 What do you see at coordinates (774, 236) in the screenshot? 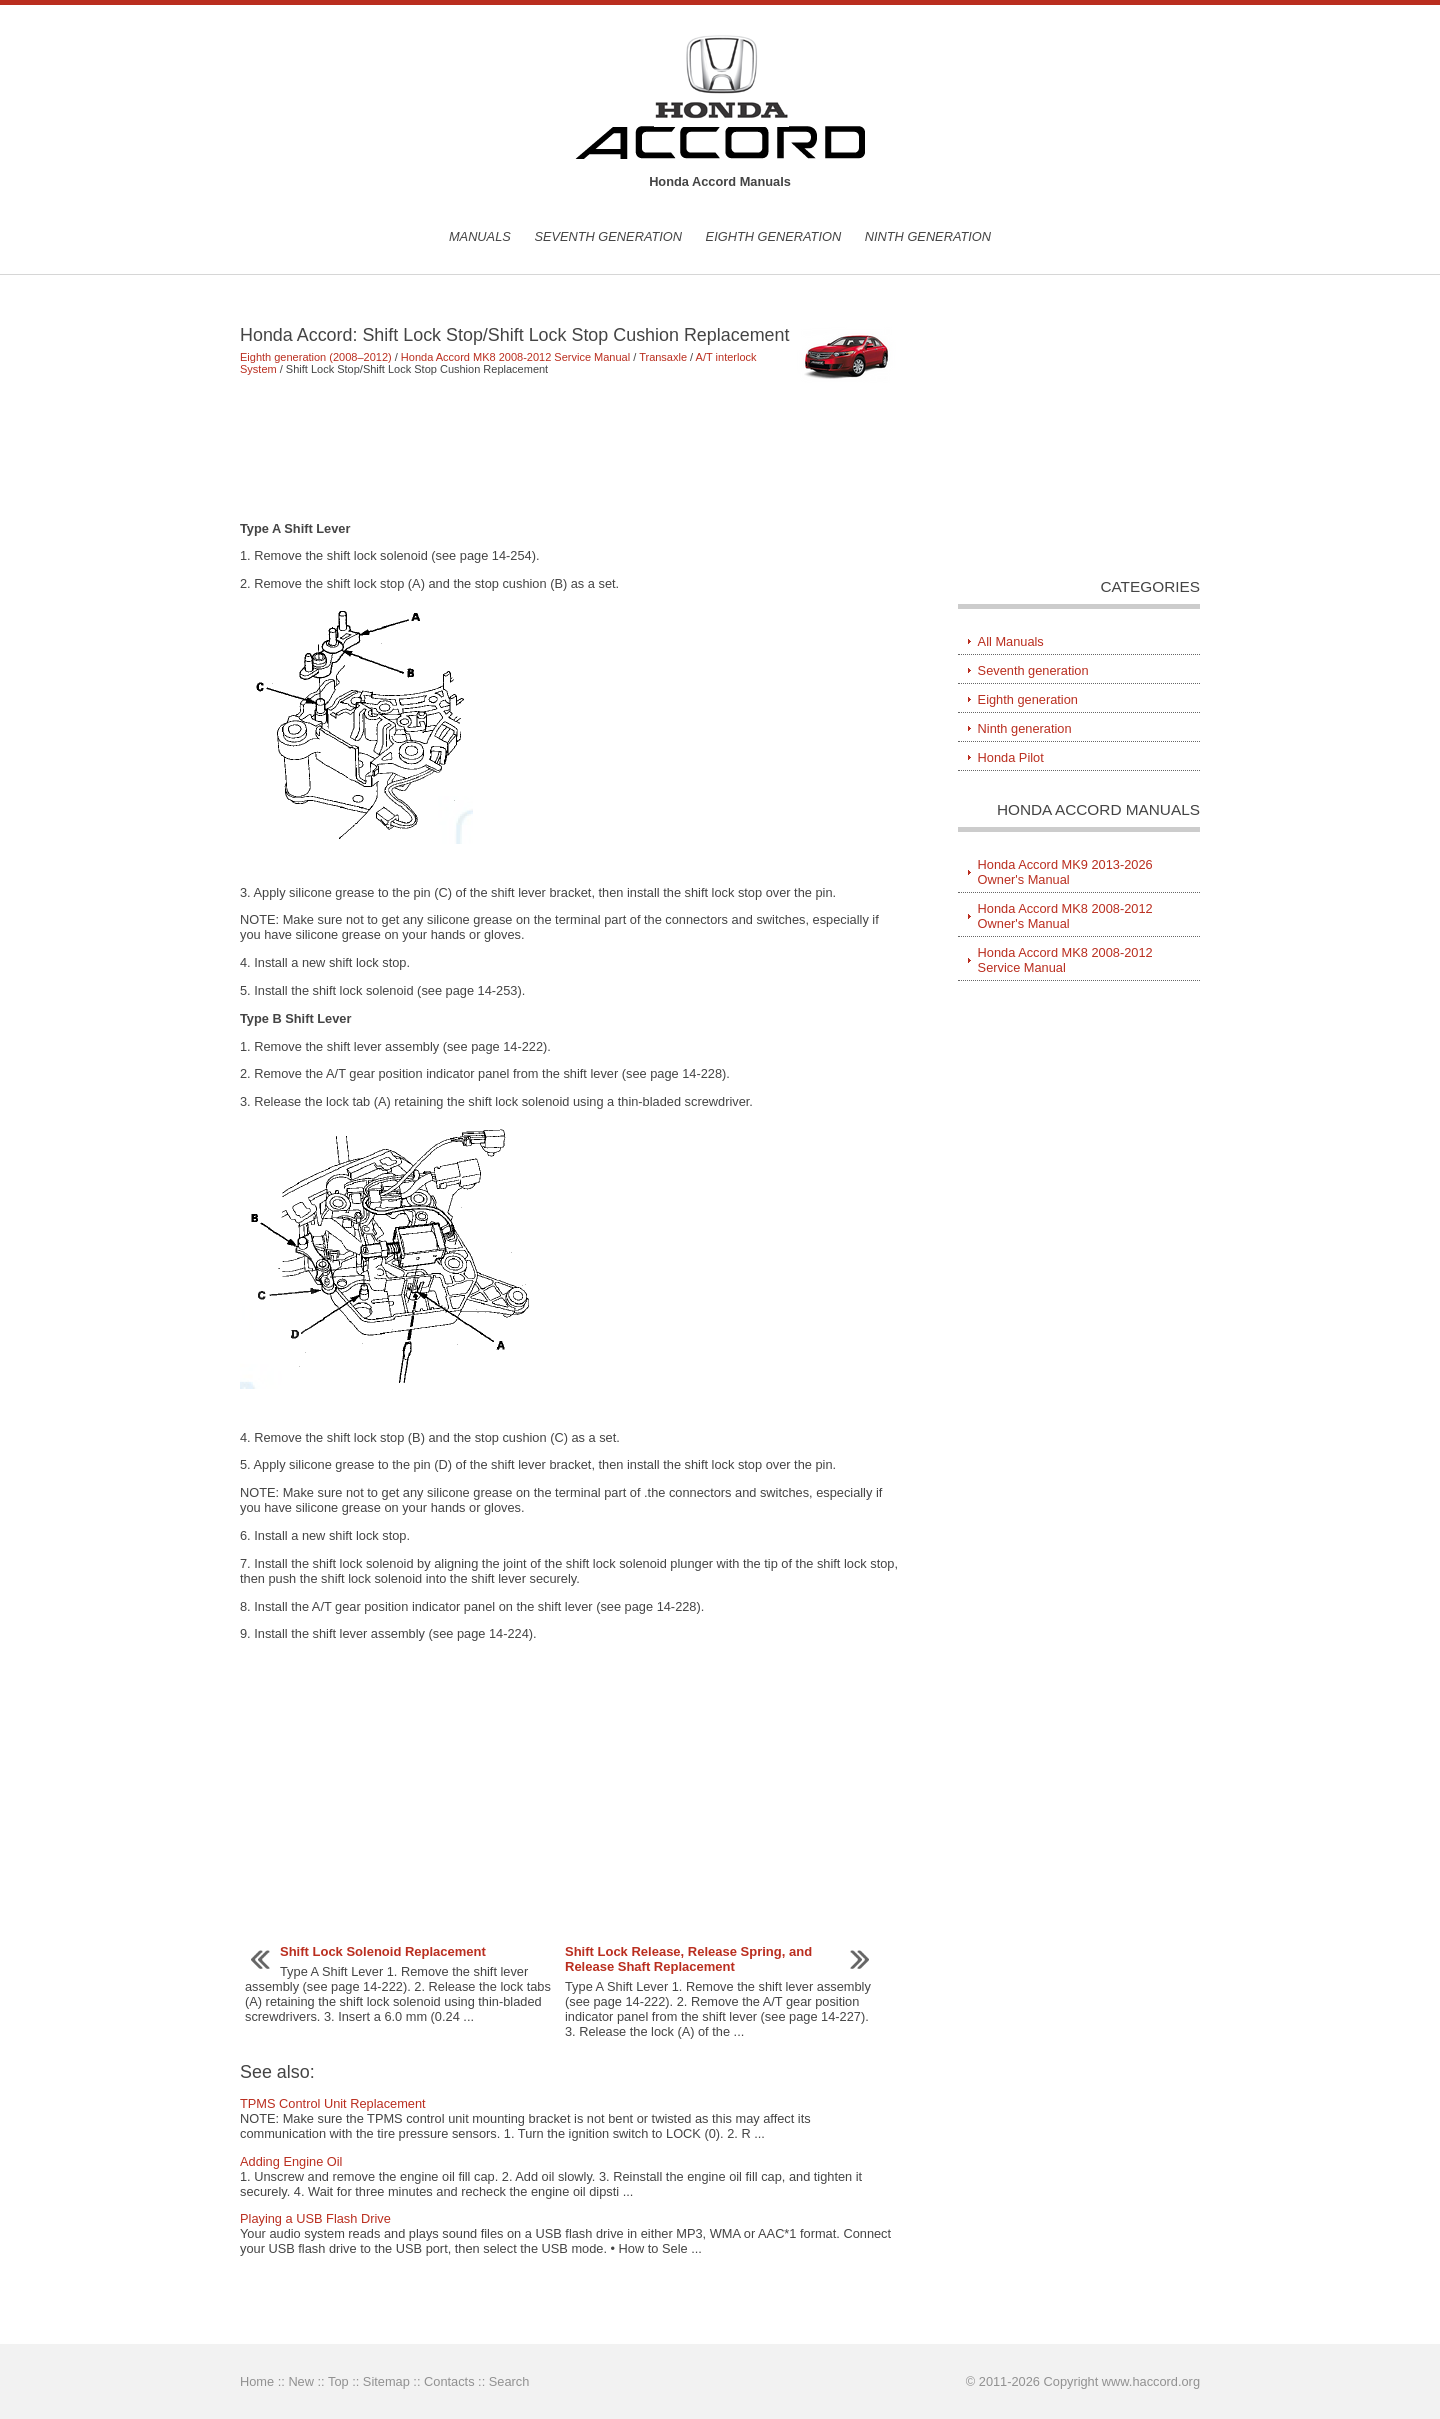
I see `Eighth generation` at bounding box center [774, 236].